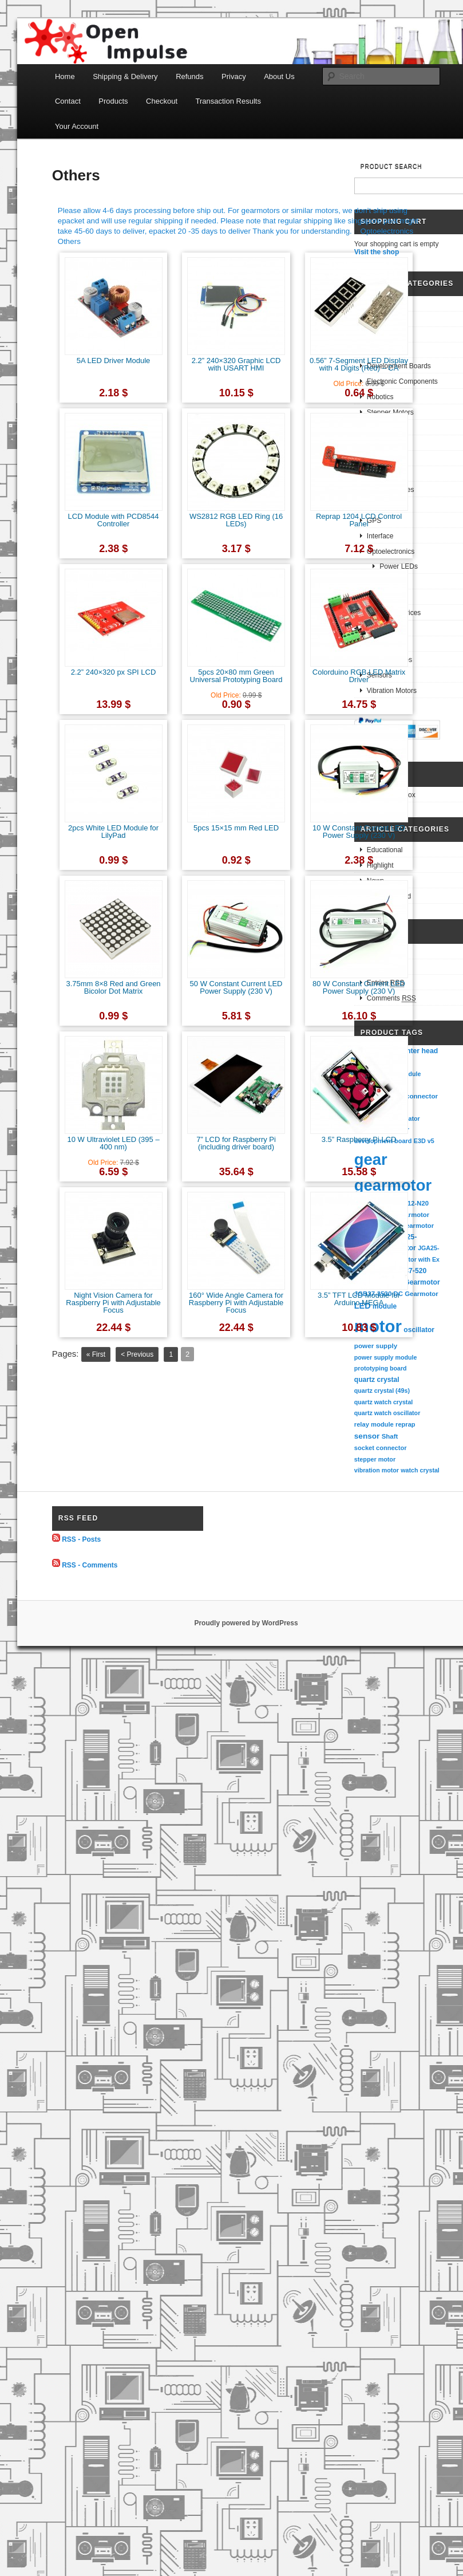 The width and height of the screenshot is (463, 2576). Describe the element at coordinates (113, 1143) in the screenshot. I see `10 W Ultraviolet LED (395 – 400 nm)` at that location.